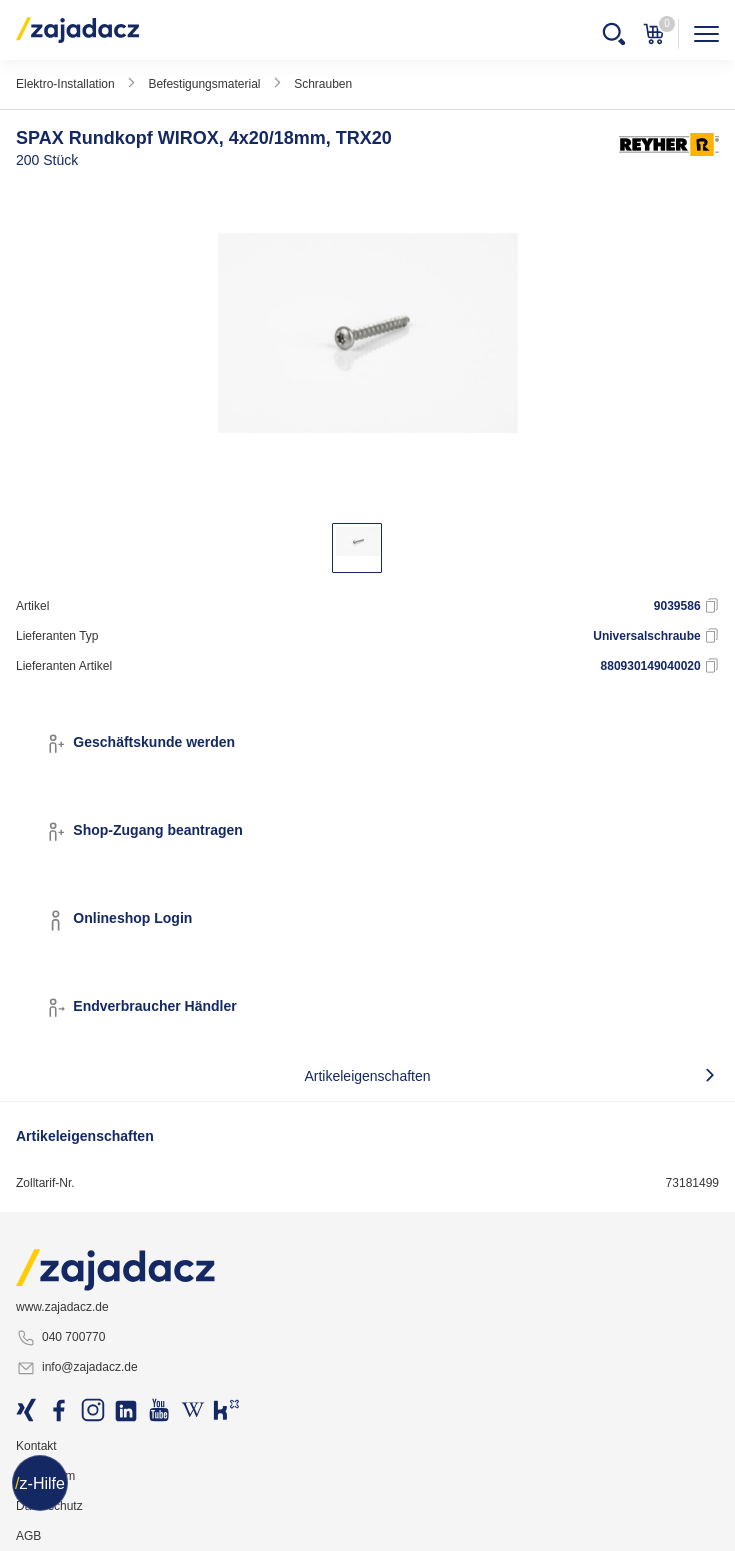 Image resolution: width=735 pixels, height=1551 pixels. What do you see at coordinates (62, 1307) in the screenshot?
I see `www.zajadacz.de` at bounding box center [62, 1307].